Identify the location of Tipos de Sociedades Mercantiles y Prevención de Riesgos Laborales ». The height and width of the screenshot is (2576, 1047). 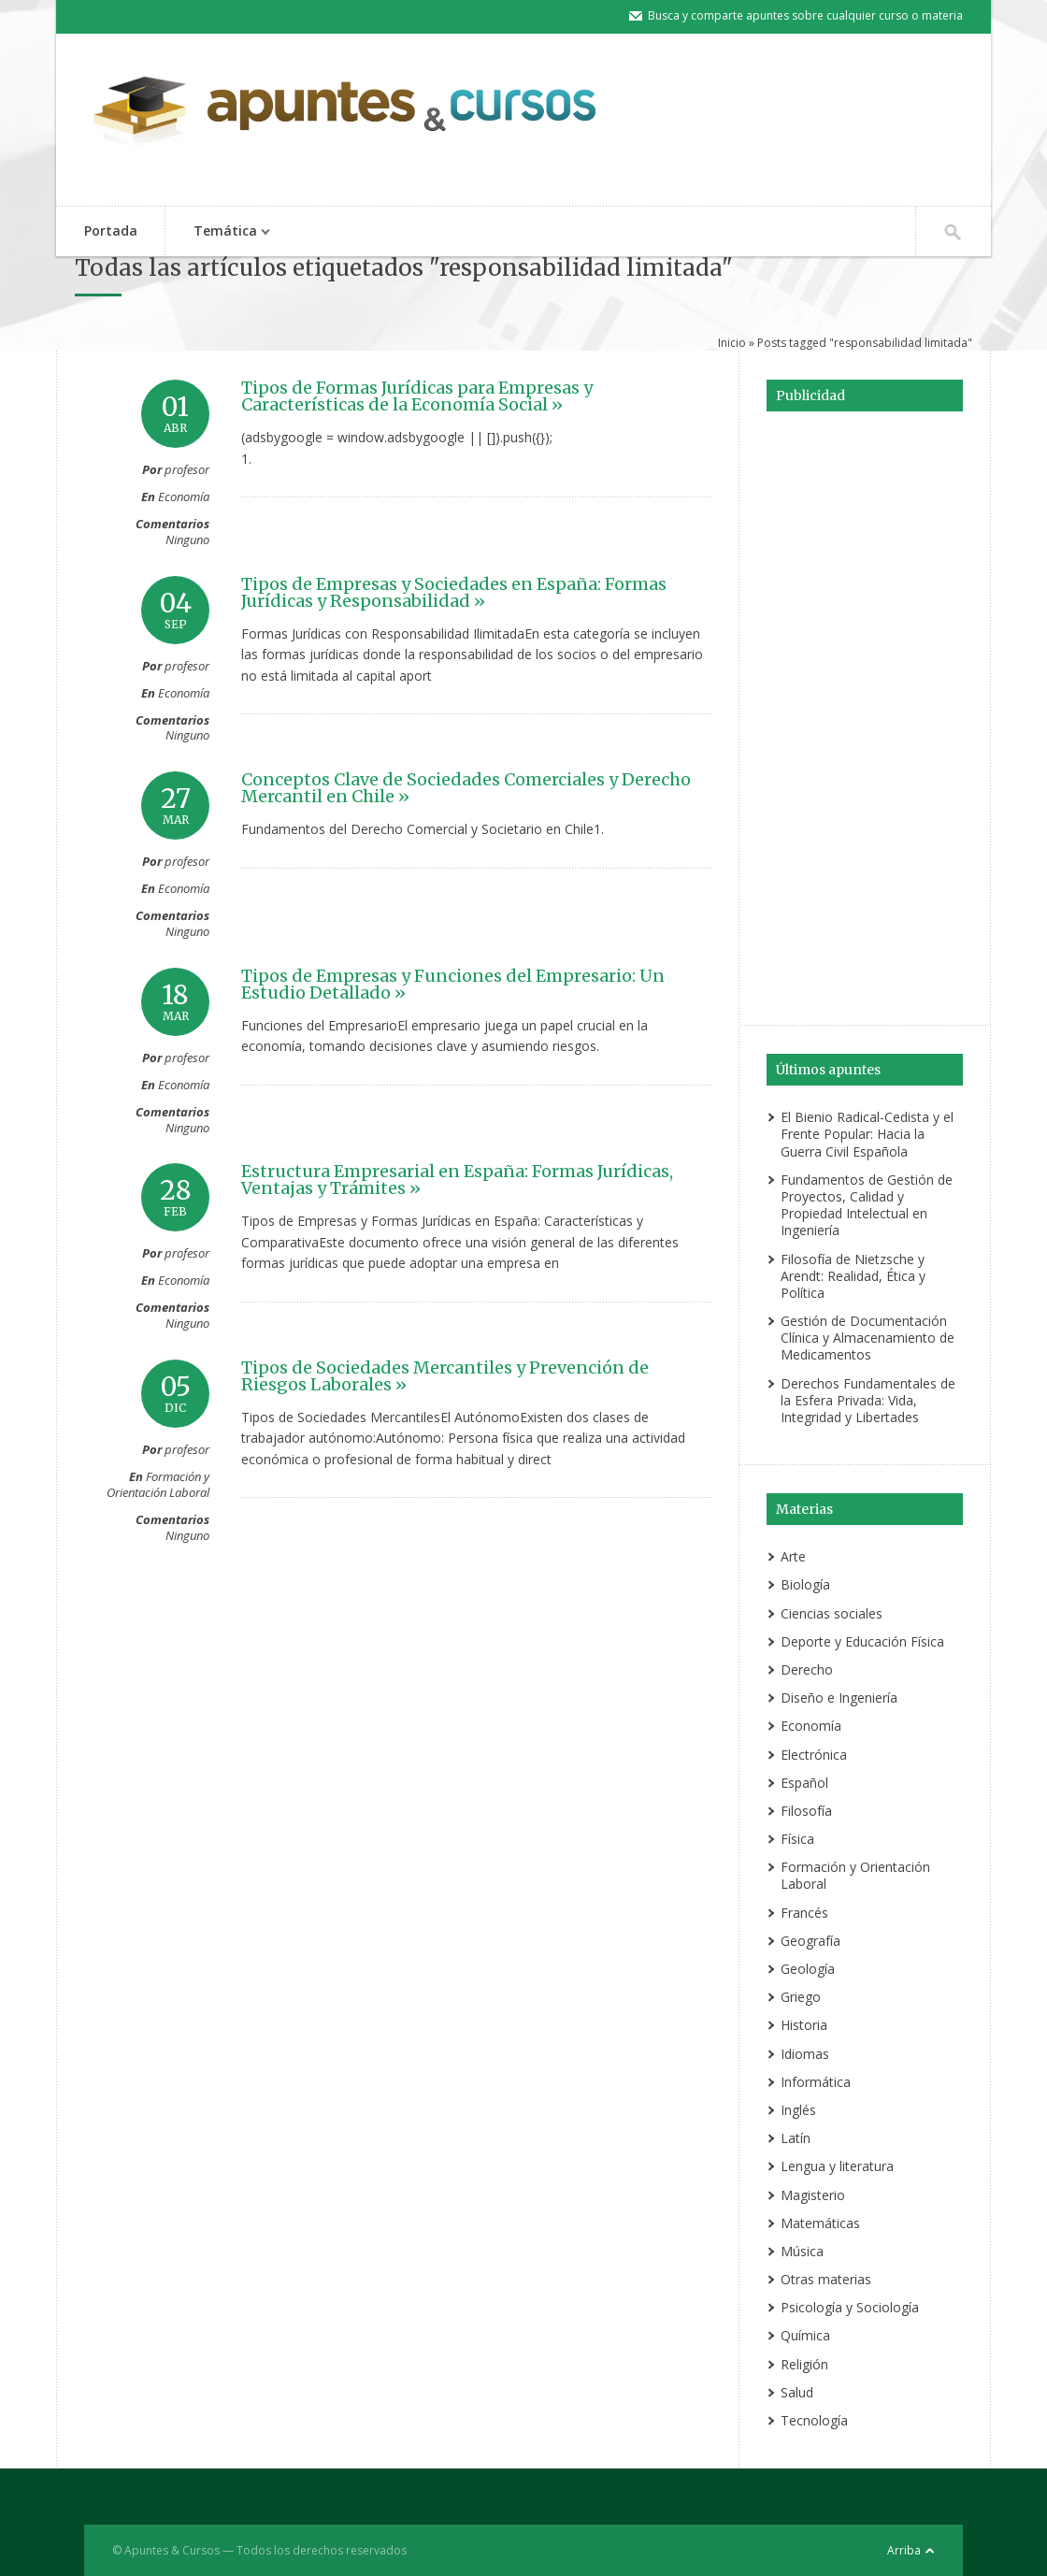
(445, 1376).